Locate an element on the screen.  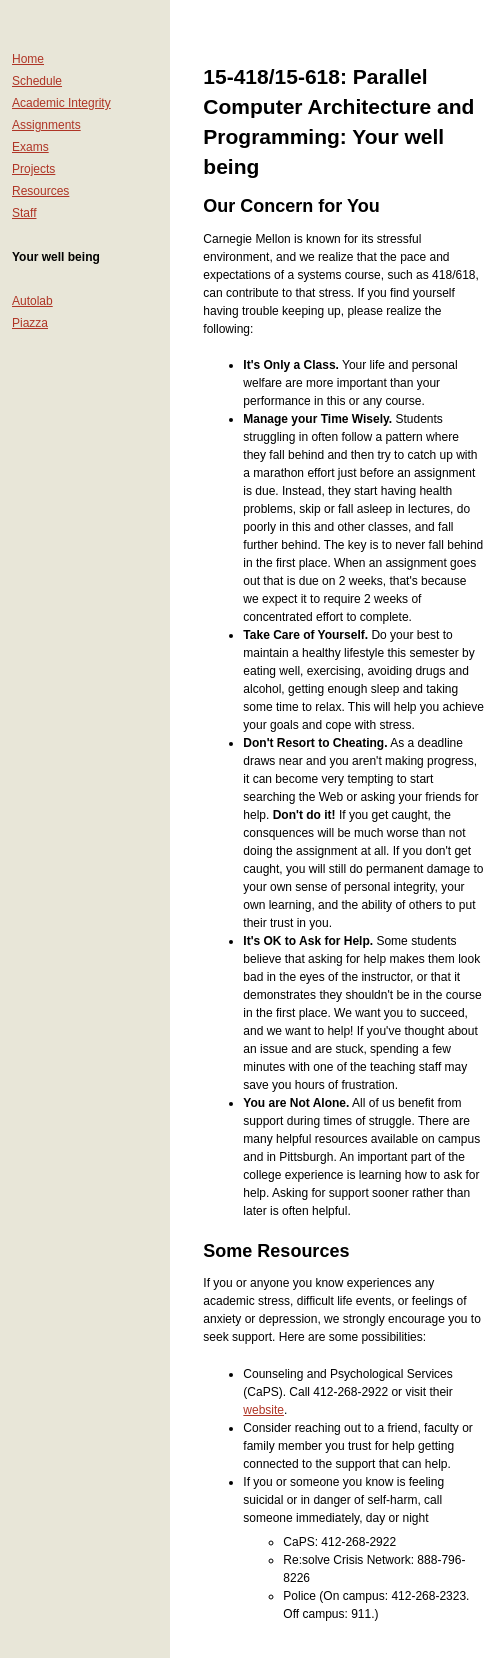
Resources is located at coordinates (40, 191).